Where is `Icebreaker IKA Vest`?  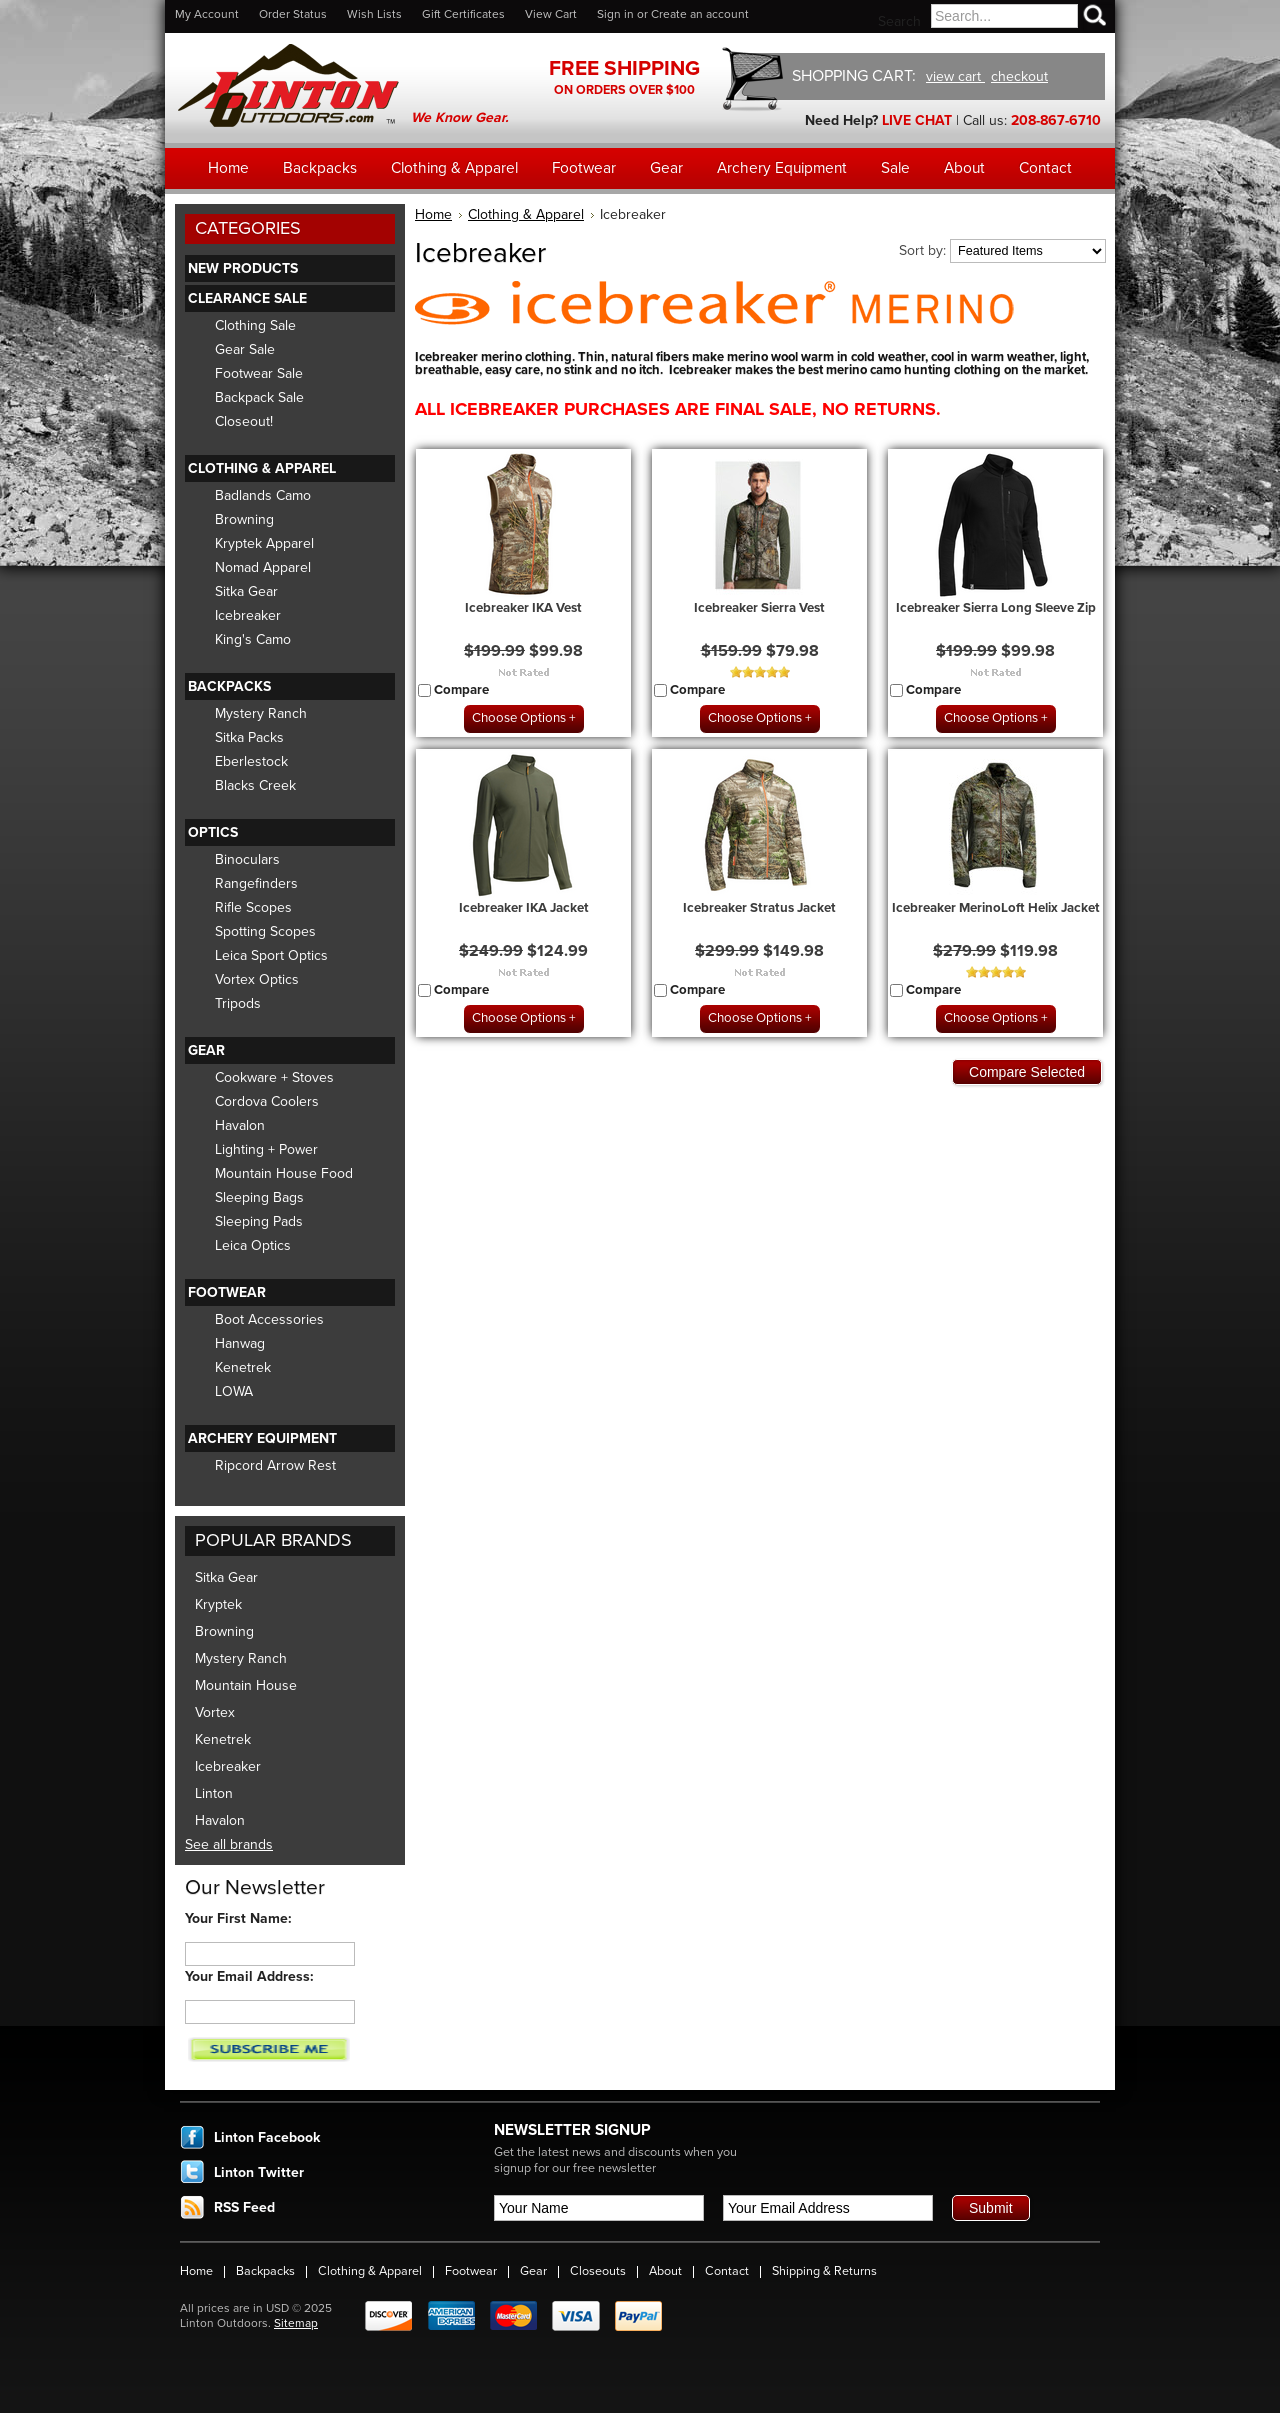
Icebreaker IKA Vest is located at coordinates (523, 608).